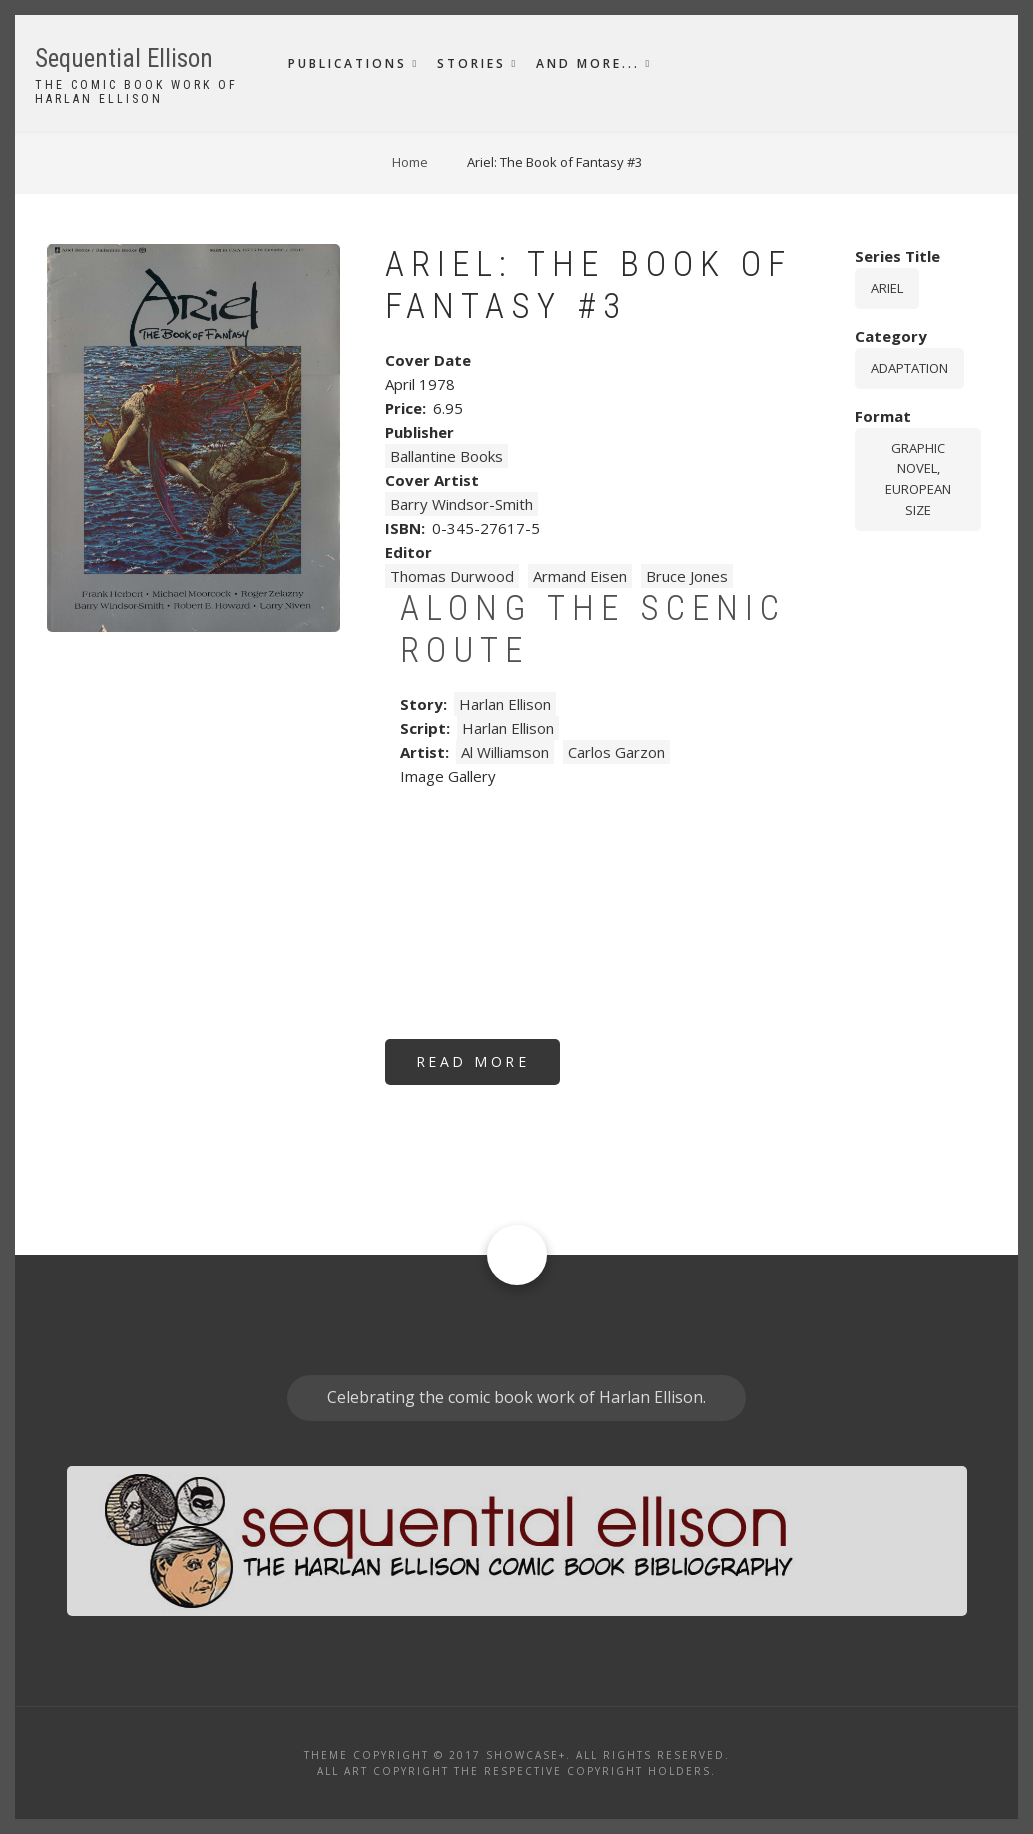  Describe the element at coordinates (452, 576) in the screenshot. I see `Thomas Durwood` at that location.